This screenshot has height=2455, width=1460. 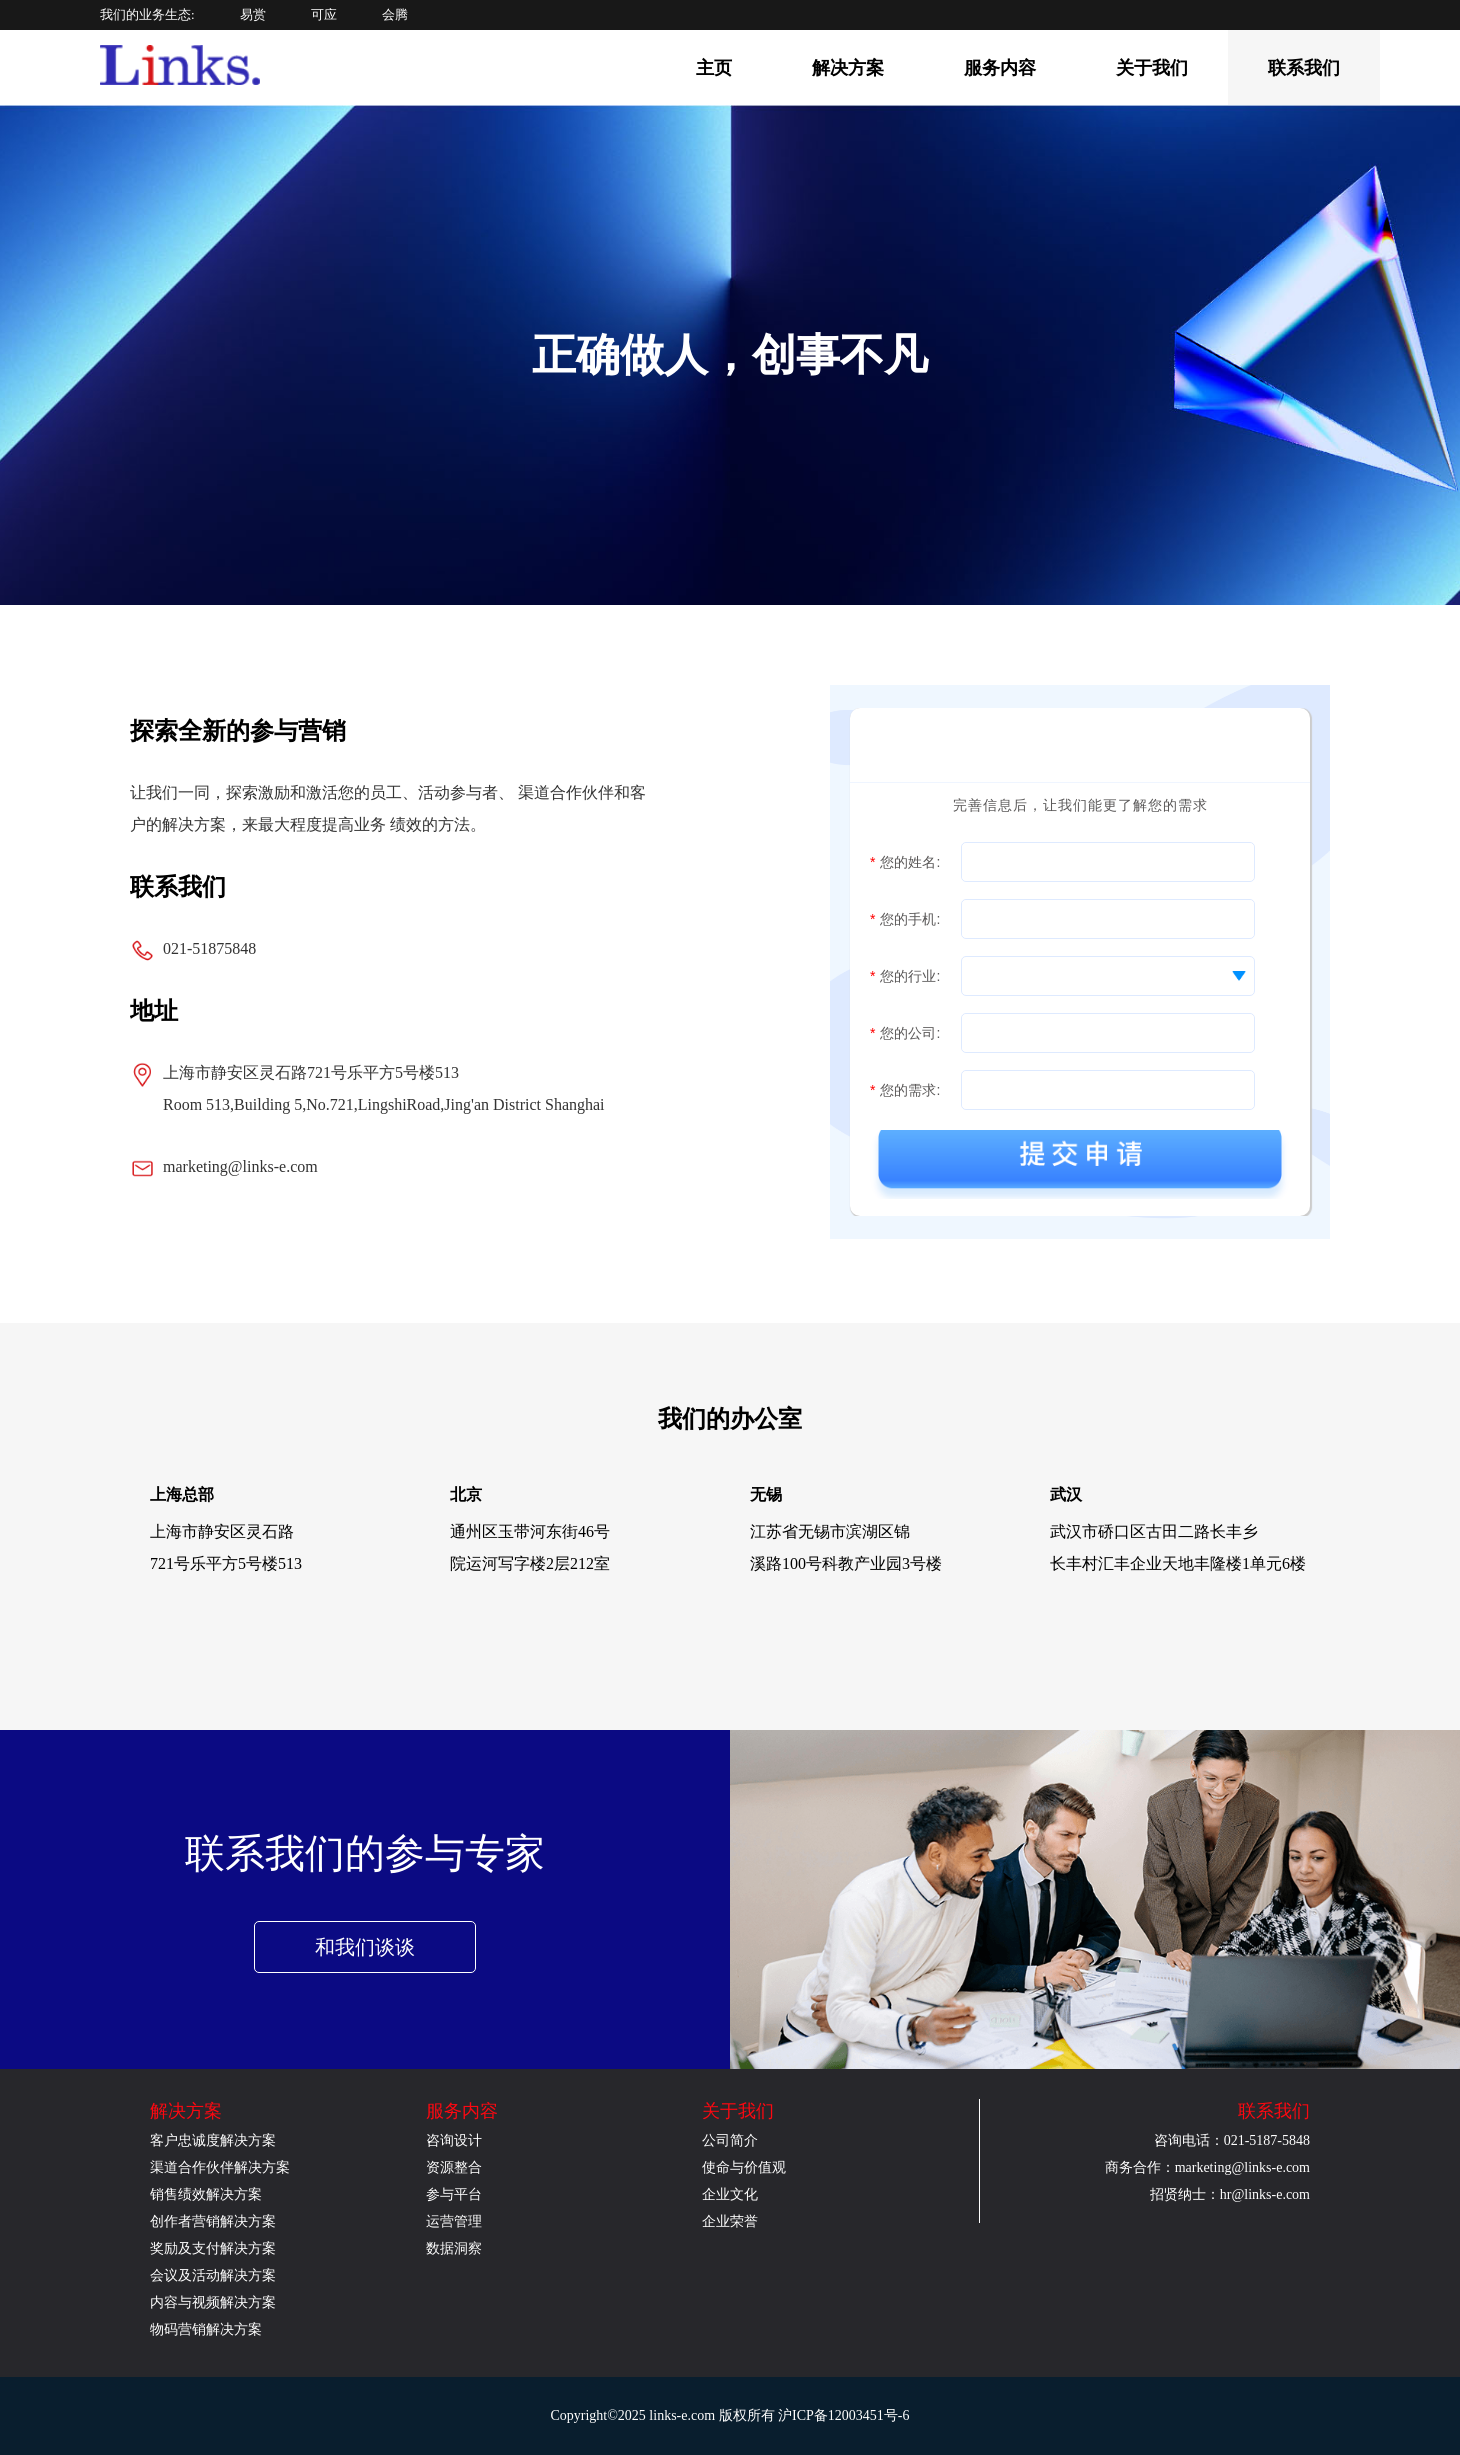 I want to click on 服务内容, so click(x=1000, y=68).